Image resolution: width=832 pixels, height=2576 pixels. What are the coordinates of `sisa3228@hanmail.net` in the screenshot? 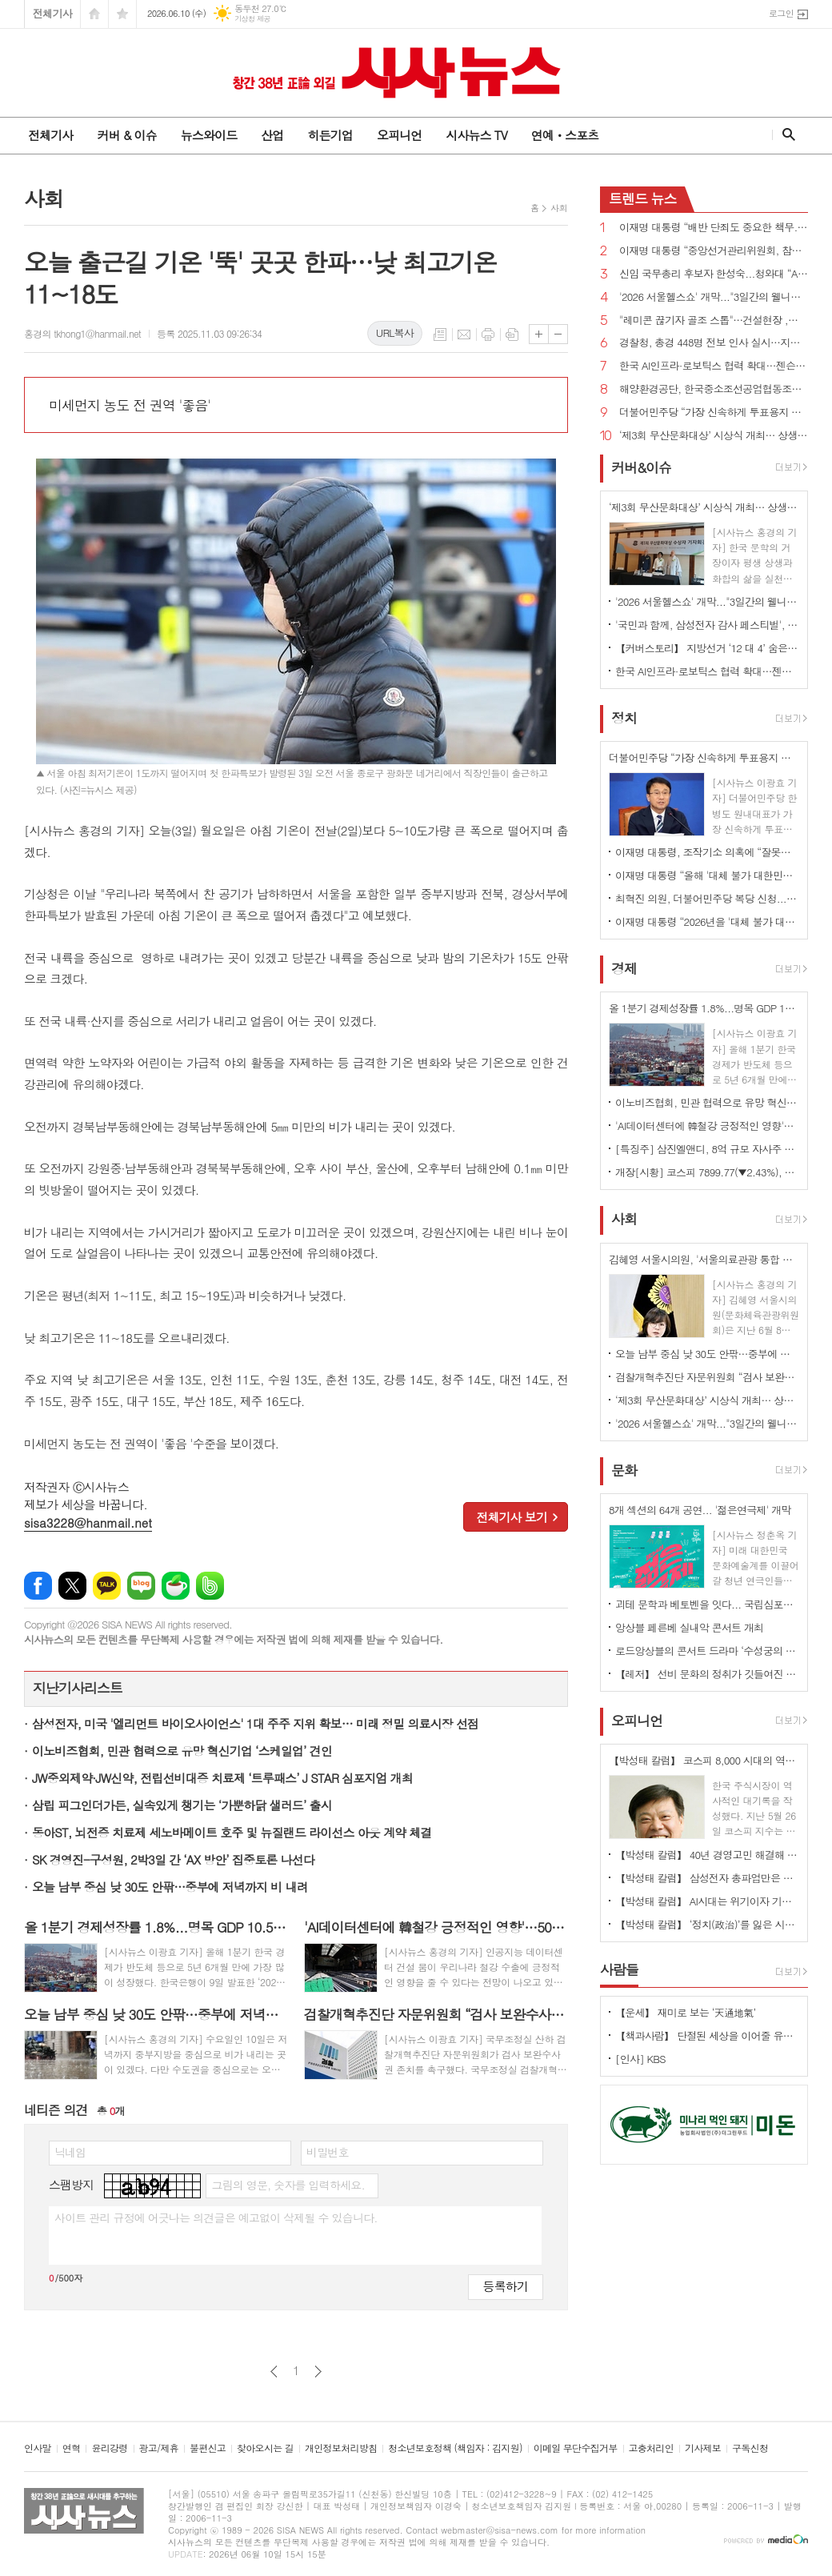 It's located at (88, 1522).